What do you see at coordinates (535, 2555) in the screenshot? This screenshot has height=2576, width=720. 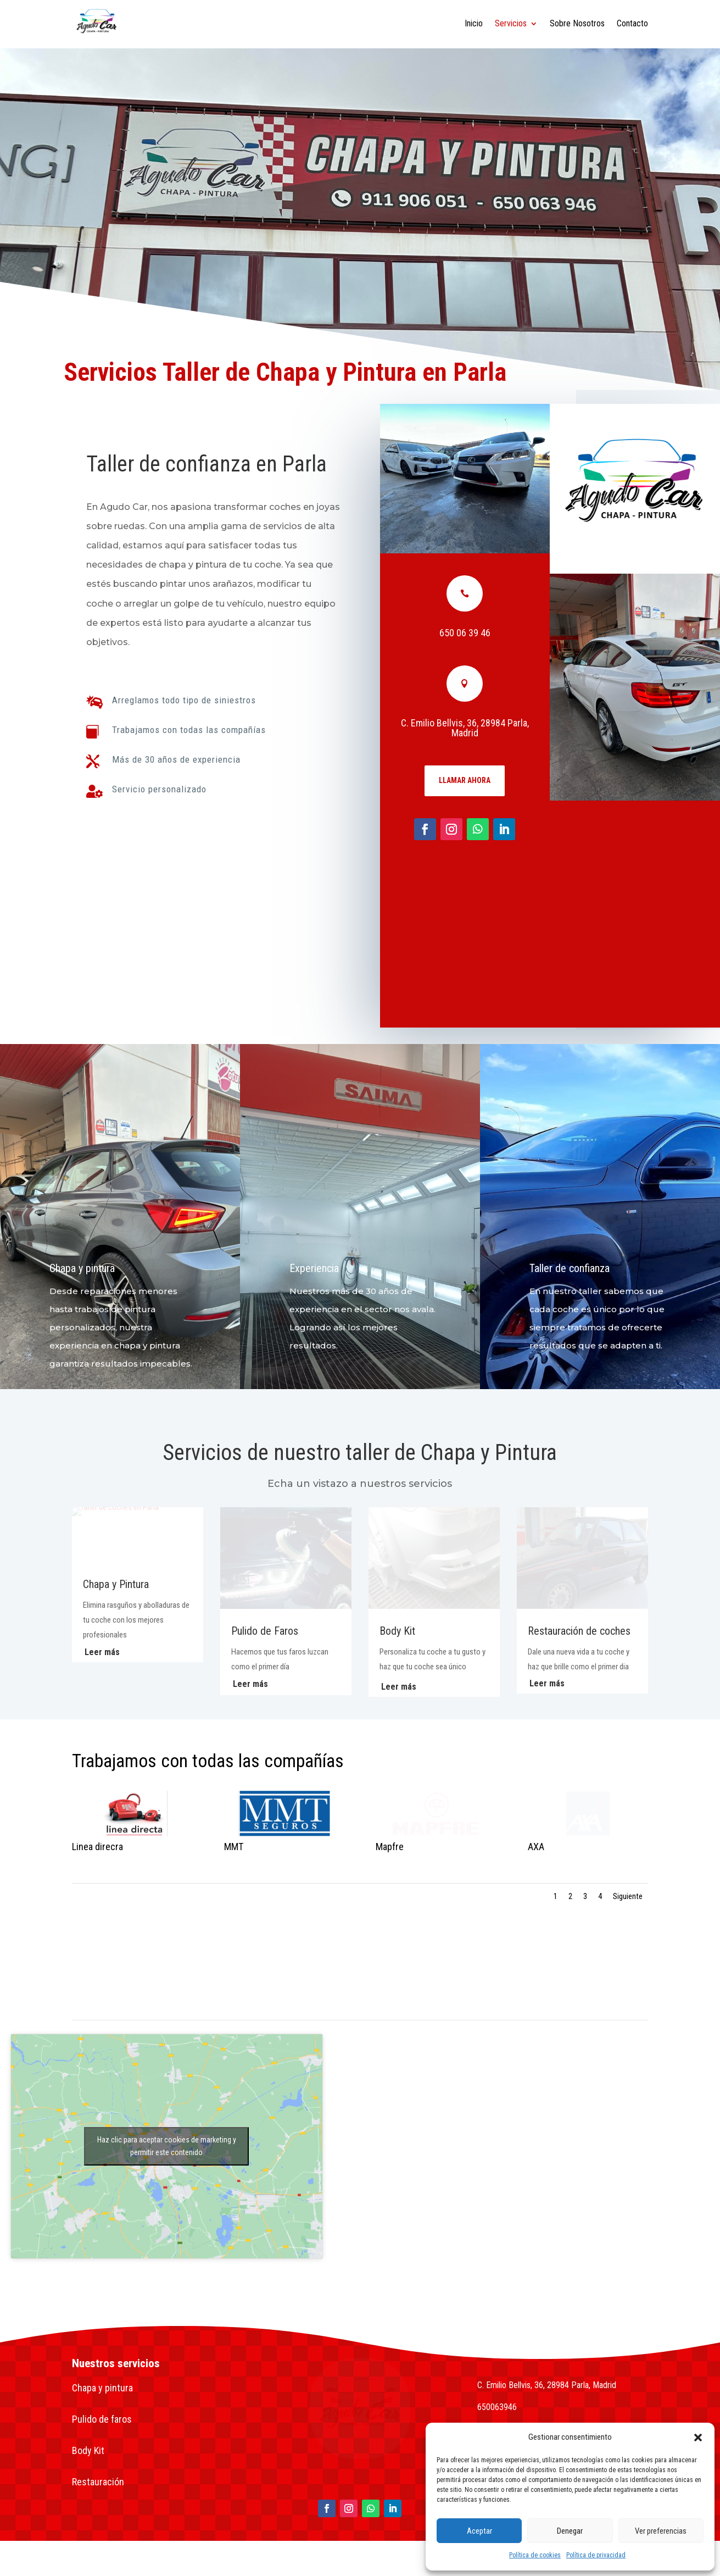 I see `Política de cookies` at bounding box center [535, 2555].